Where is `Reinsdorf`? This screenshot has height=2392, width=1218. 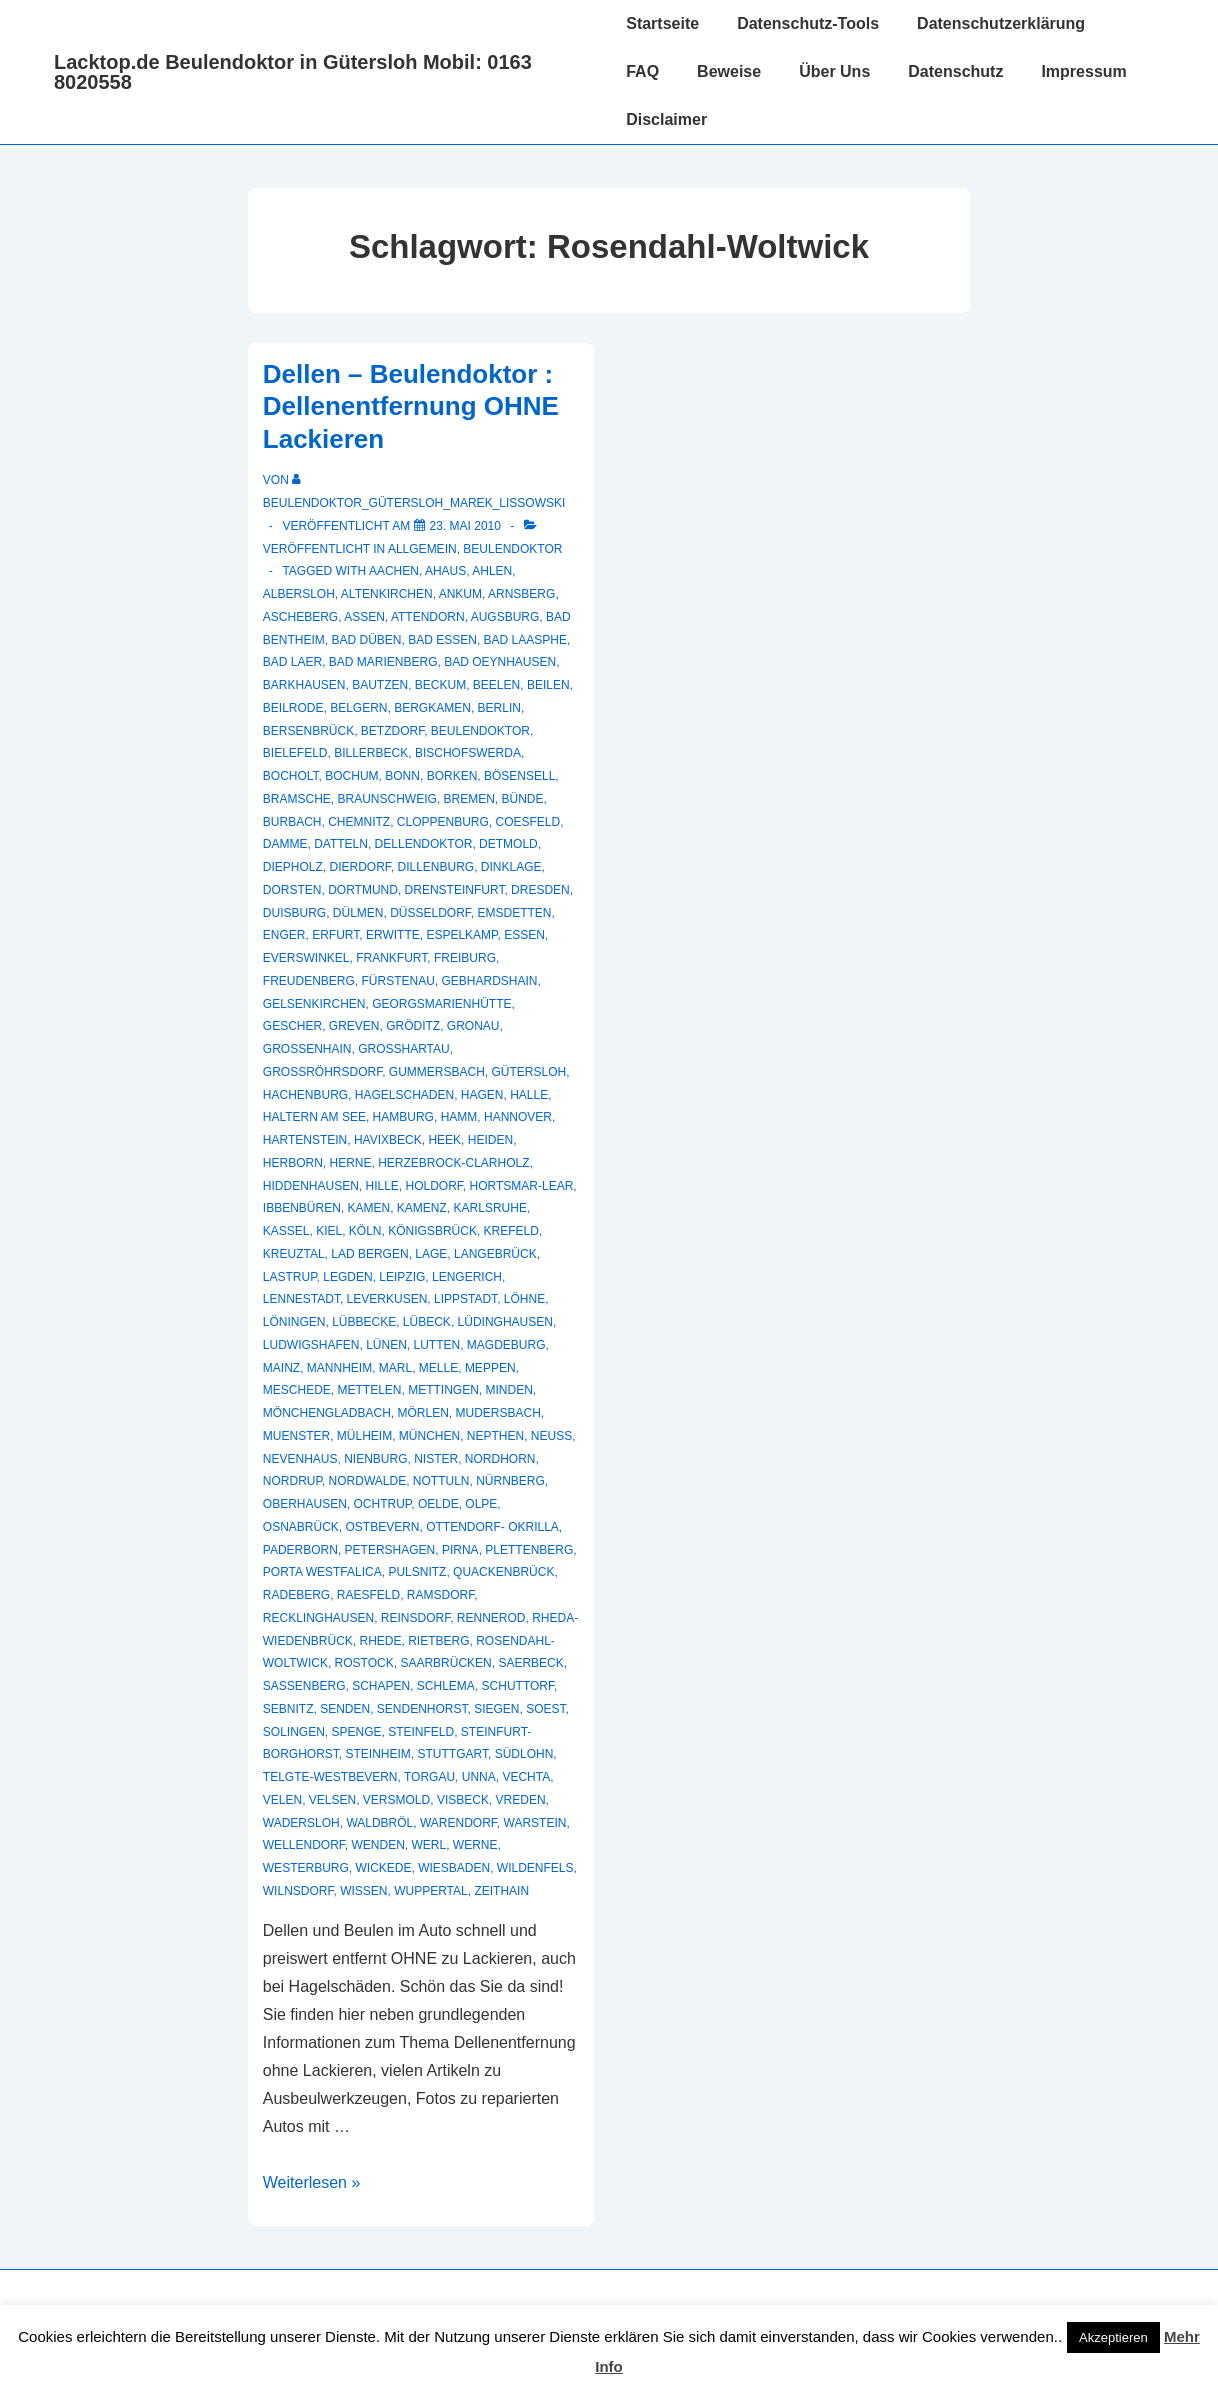
Reinsdorf is located at coordinates (415, 1618).